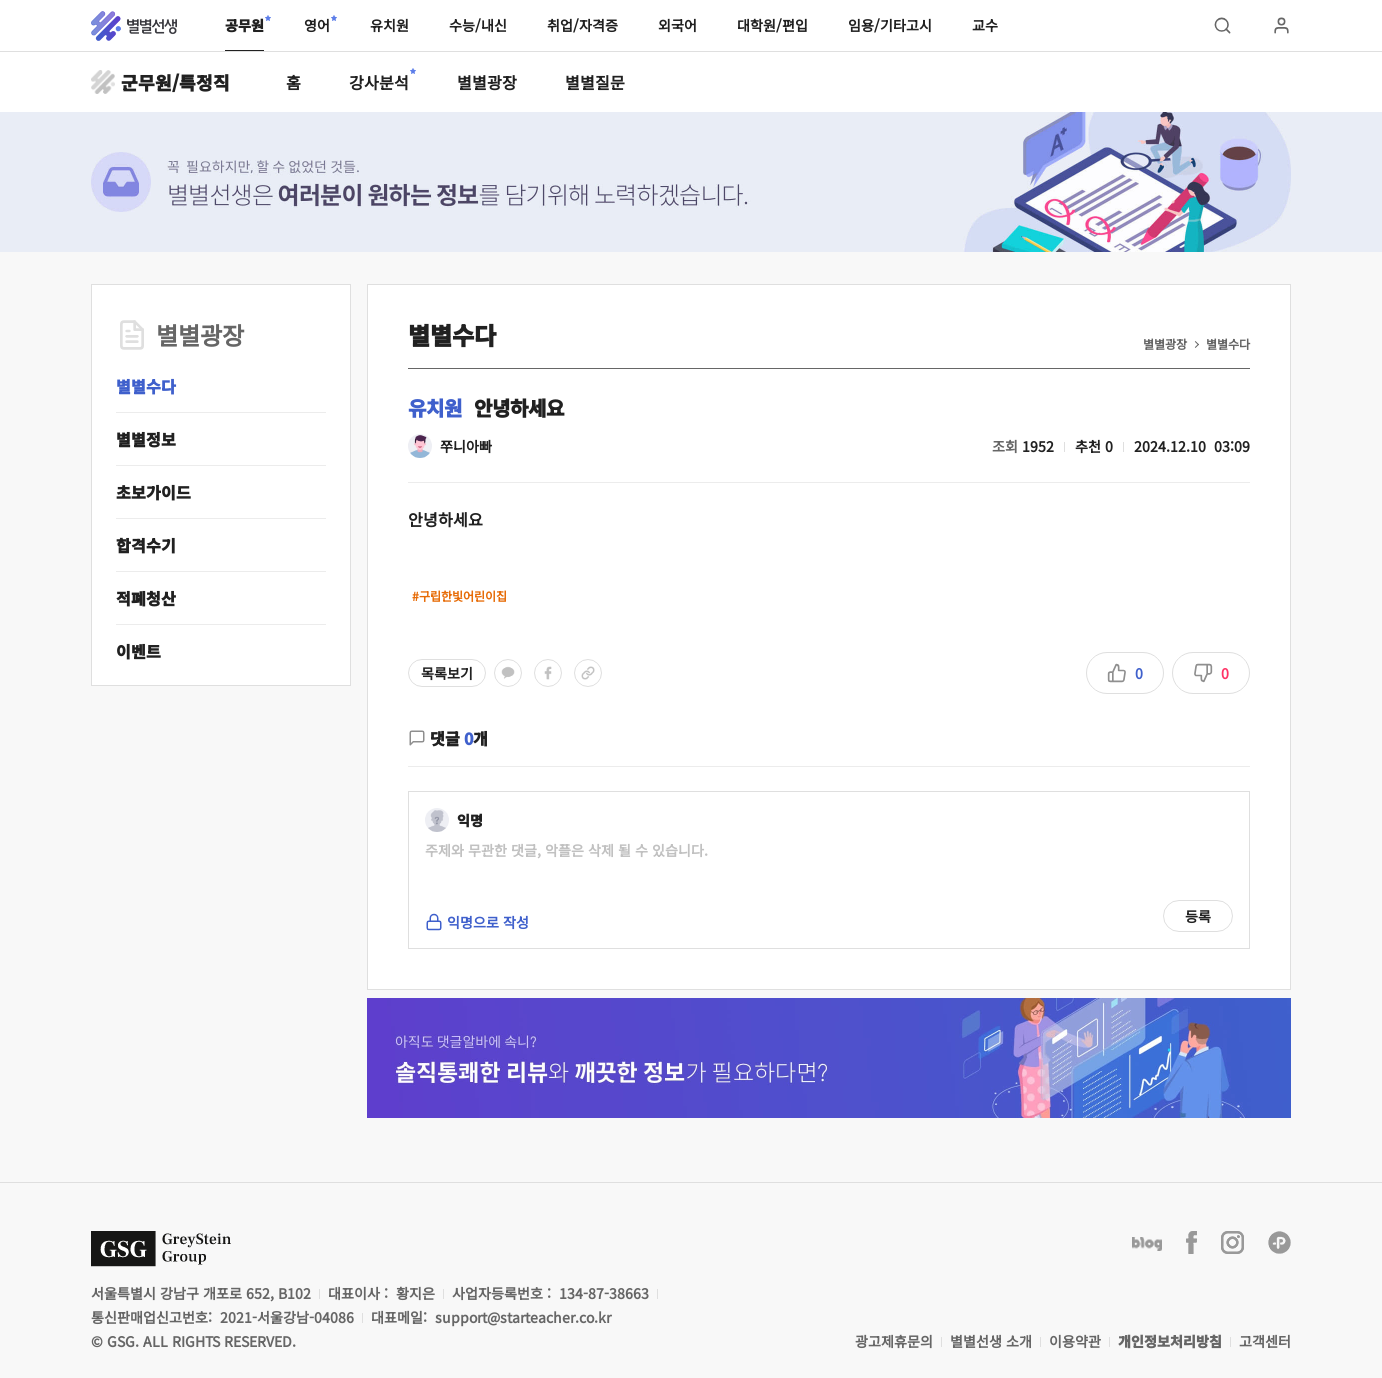 Image resolution: width=1382 pixels, height=1378 pixels. What do you see at coordinates (1265, 1341) in the screenshot?
I see `고객센터` at bounding box center [1265, 1341].